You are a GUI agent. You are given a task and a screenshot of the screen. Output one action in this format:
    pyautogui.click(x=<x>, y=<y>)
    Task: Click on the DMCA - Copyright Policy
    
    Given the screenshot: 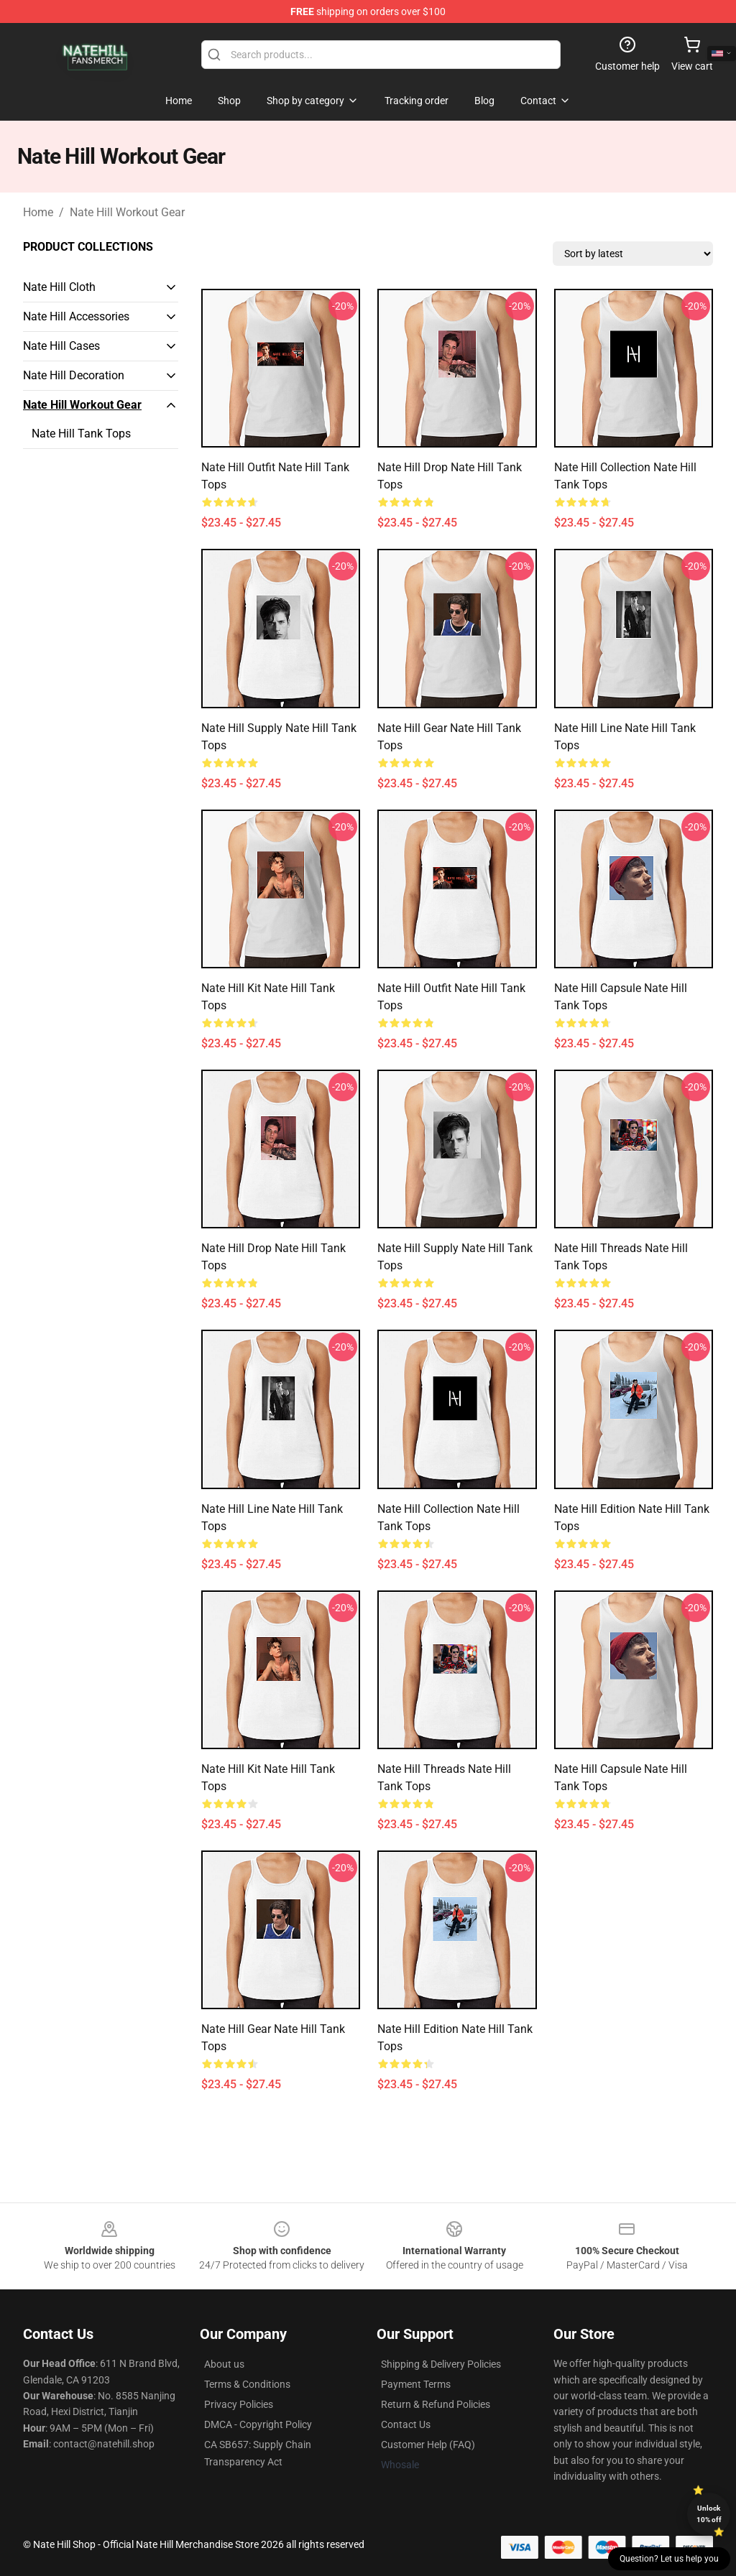 What is the action you would take?
    pyautogui.click(x=258, y=2424)
    